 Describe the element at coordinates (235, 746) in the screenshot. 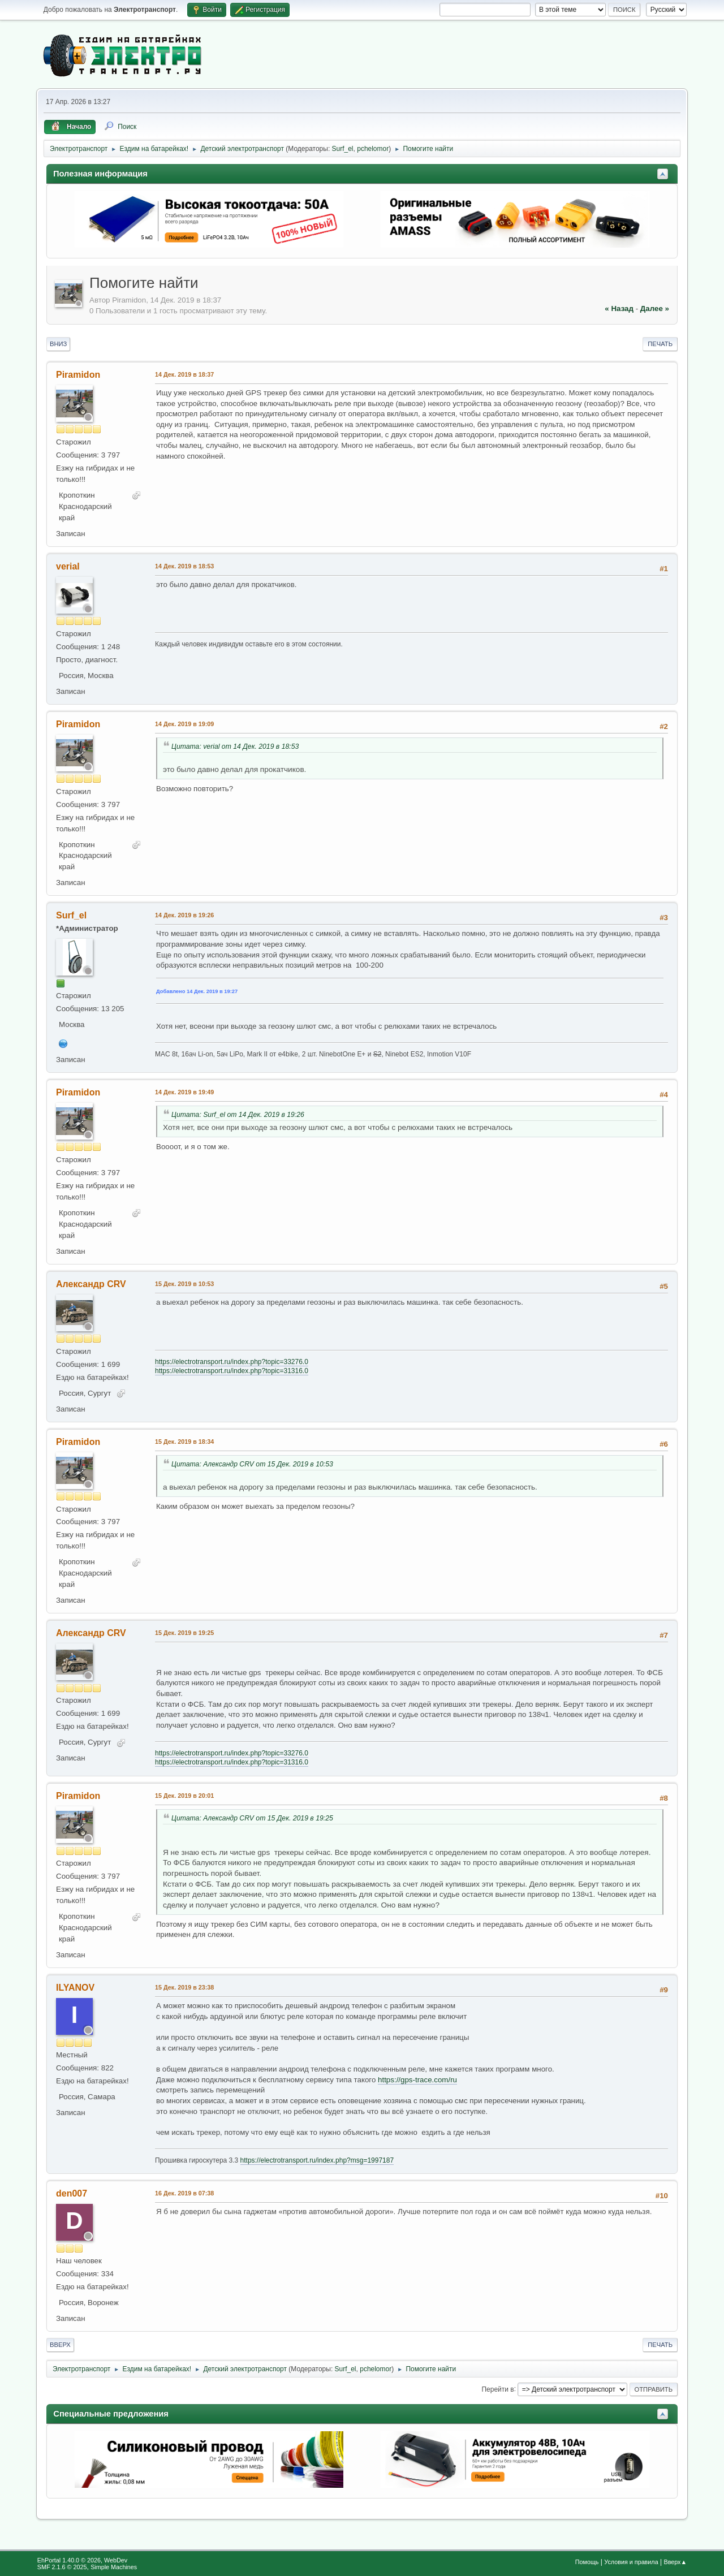

I see `Цитата: verial от 14 Дек. 2019 в 18:53` at that location.